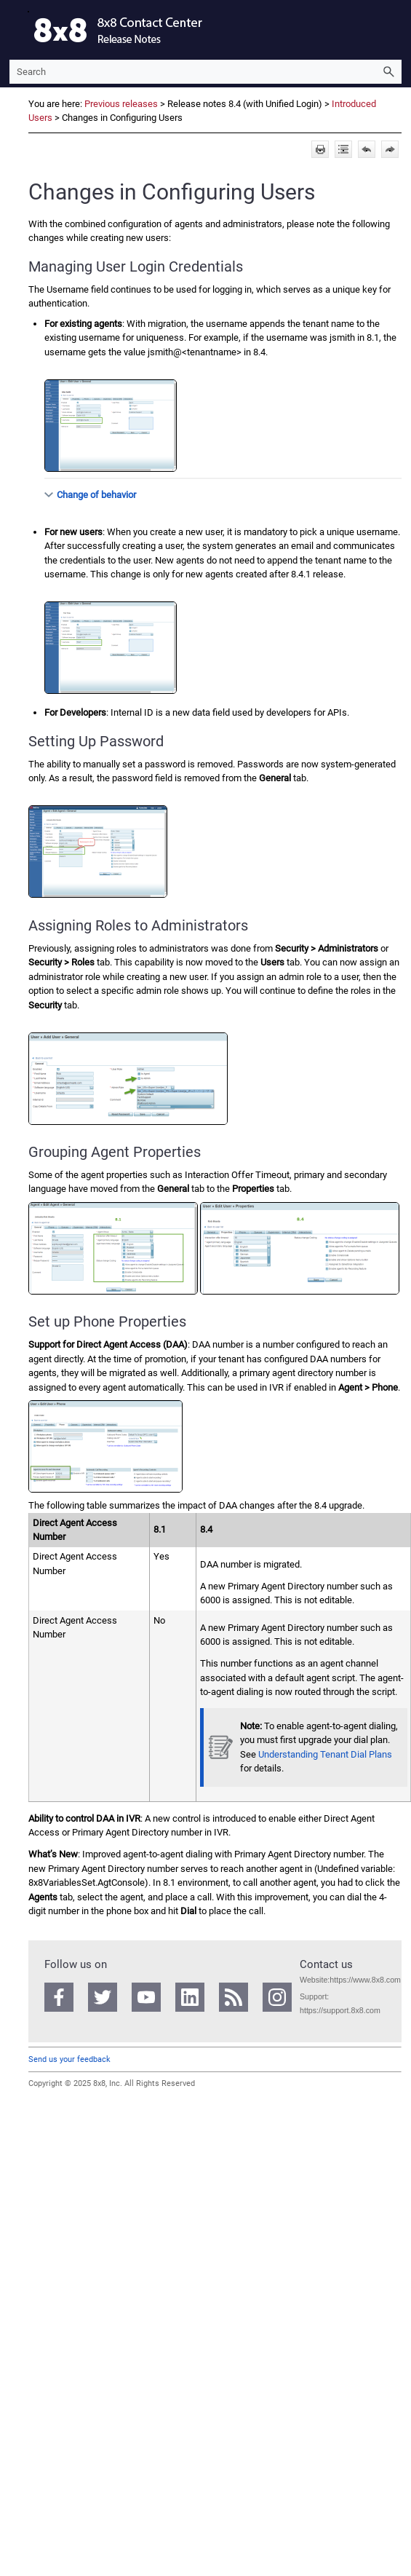  What do you see at coordinates (340, 2010) in the screenshot?
I see `https://support.8x8.com` at bounding box center [340, 2010].